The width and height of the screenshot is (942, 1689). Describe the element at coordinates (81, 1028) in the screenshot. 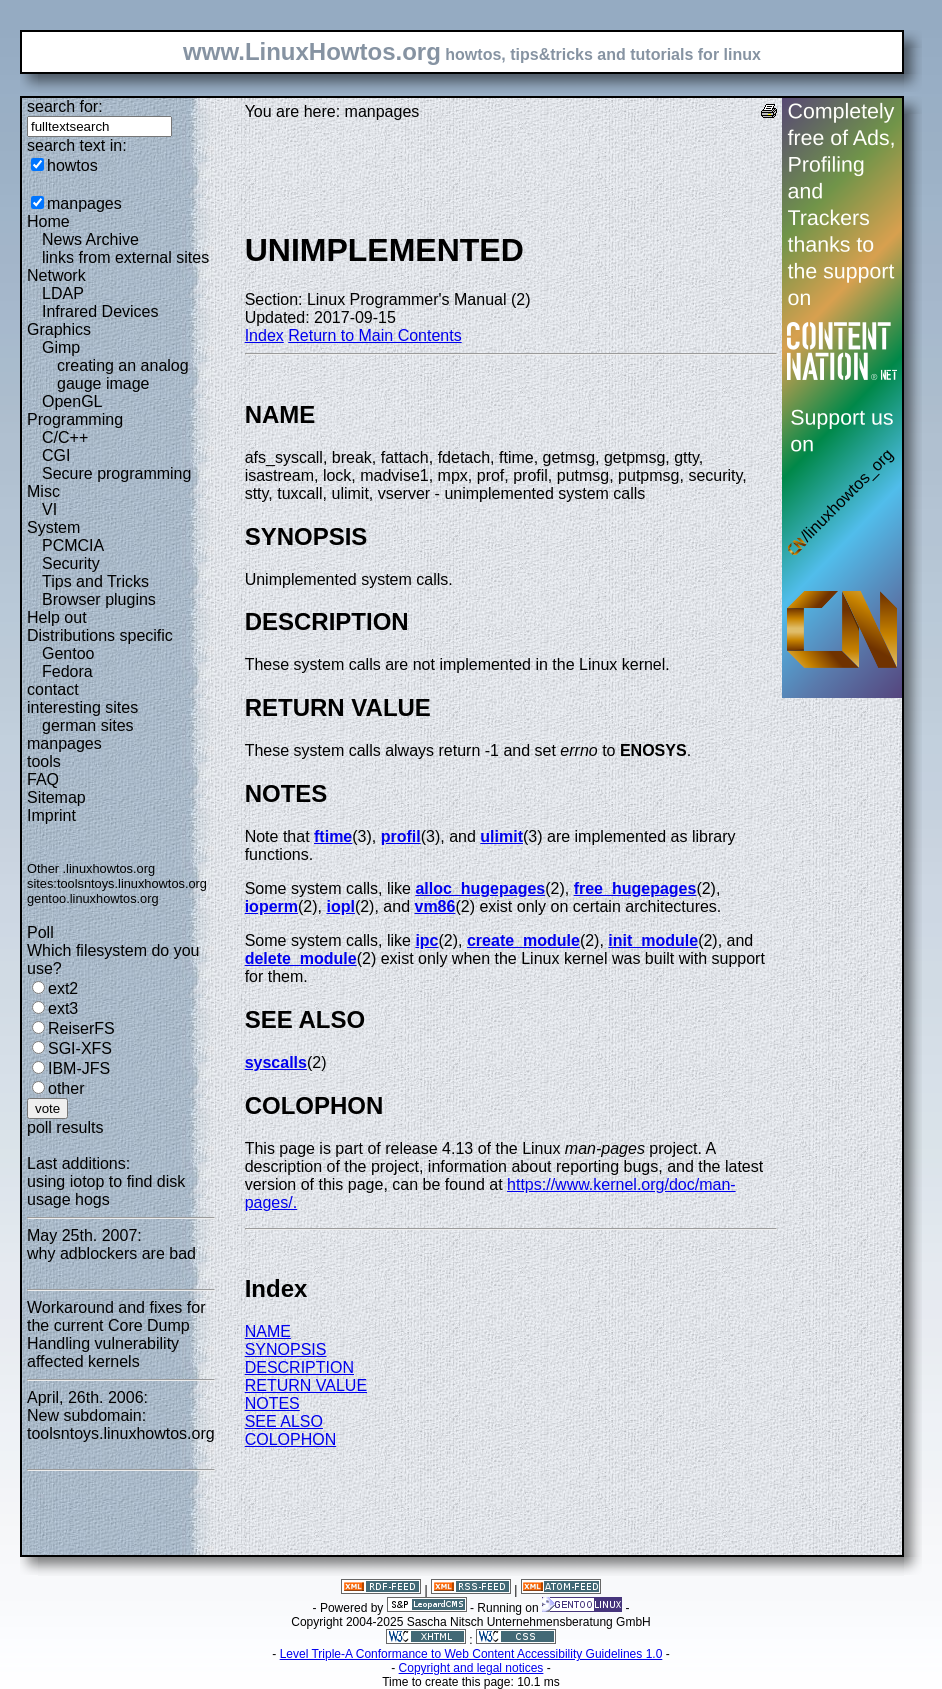

I see `ReiserFS` at that location.